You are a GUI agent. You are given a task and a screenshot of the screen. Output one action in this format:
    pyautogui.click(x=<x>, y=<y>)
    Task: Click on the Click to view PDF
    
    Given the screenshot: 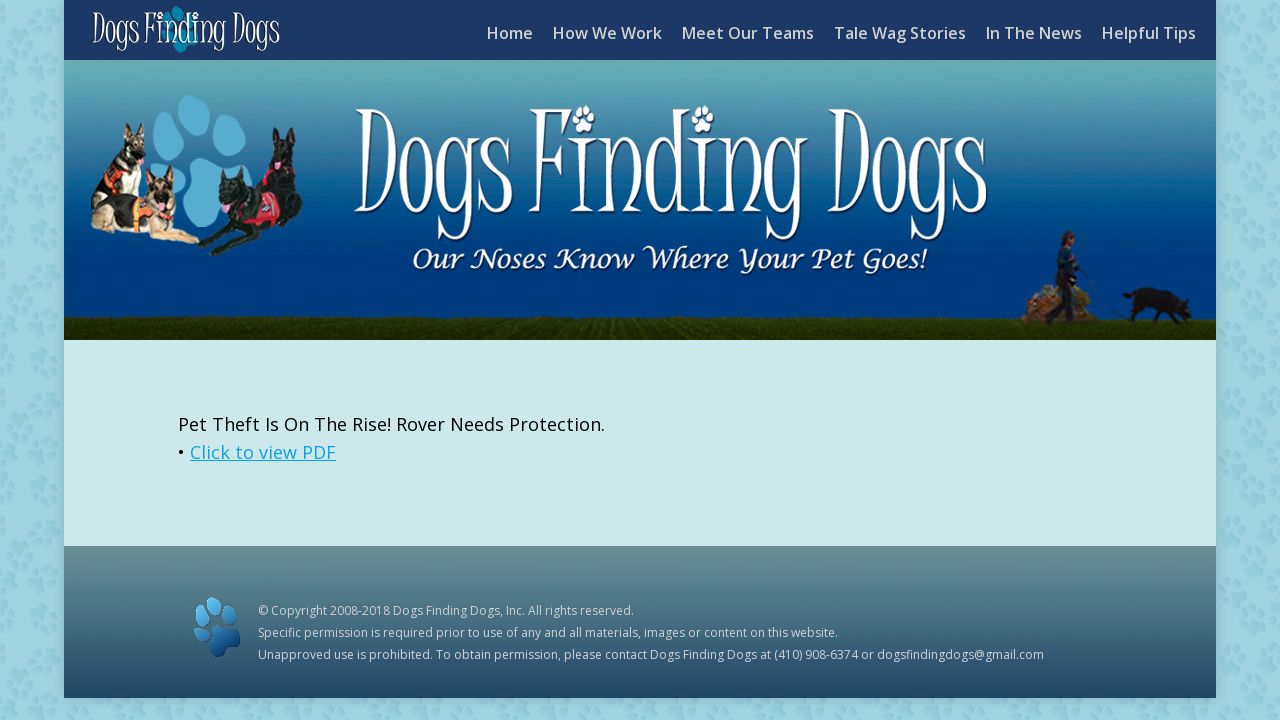 What is the action you would take?
    pyautogui.click(x=263, y=452)
    